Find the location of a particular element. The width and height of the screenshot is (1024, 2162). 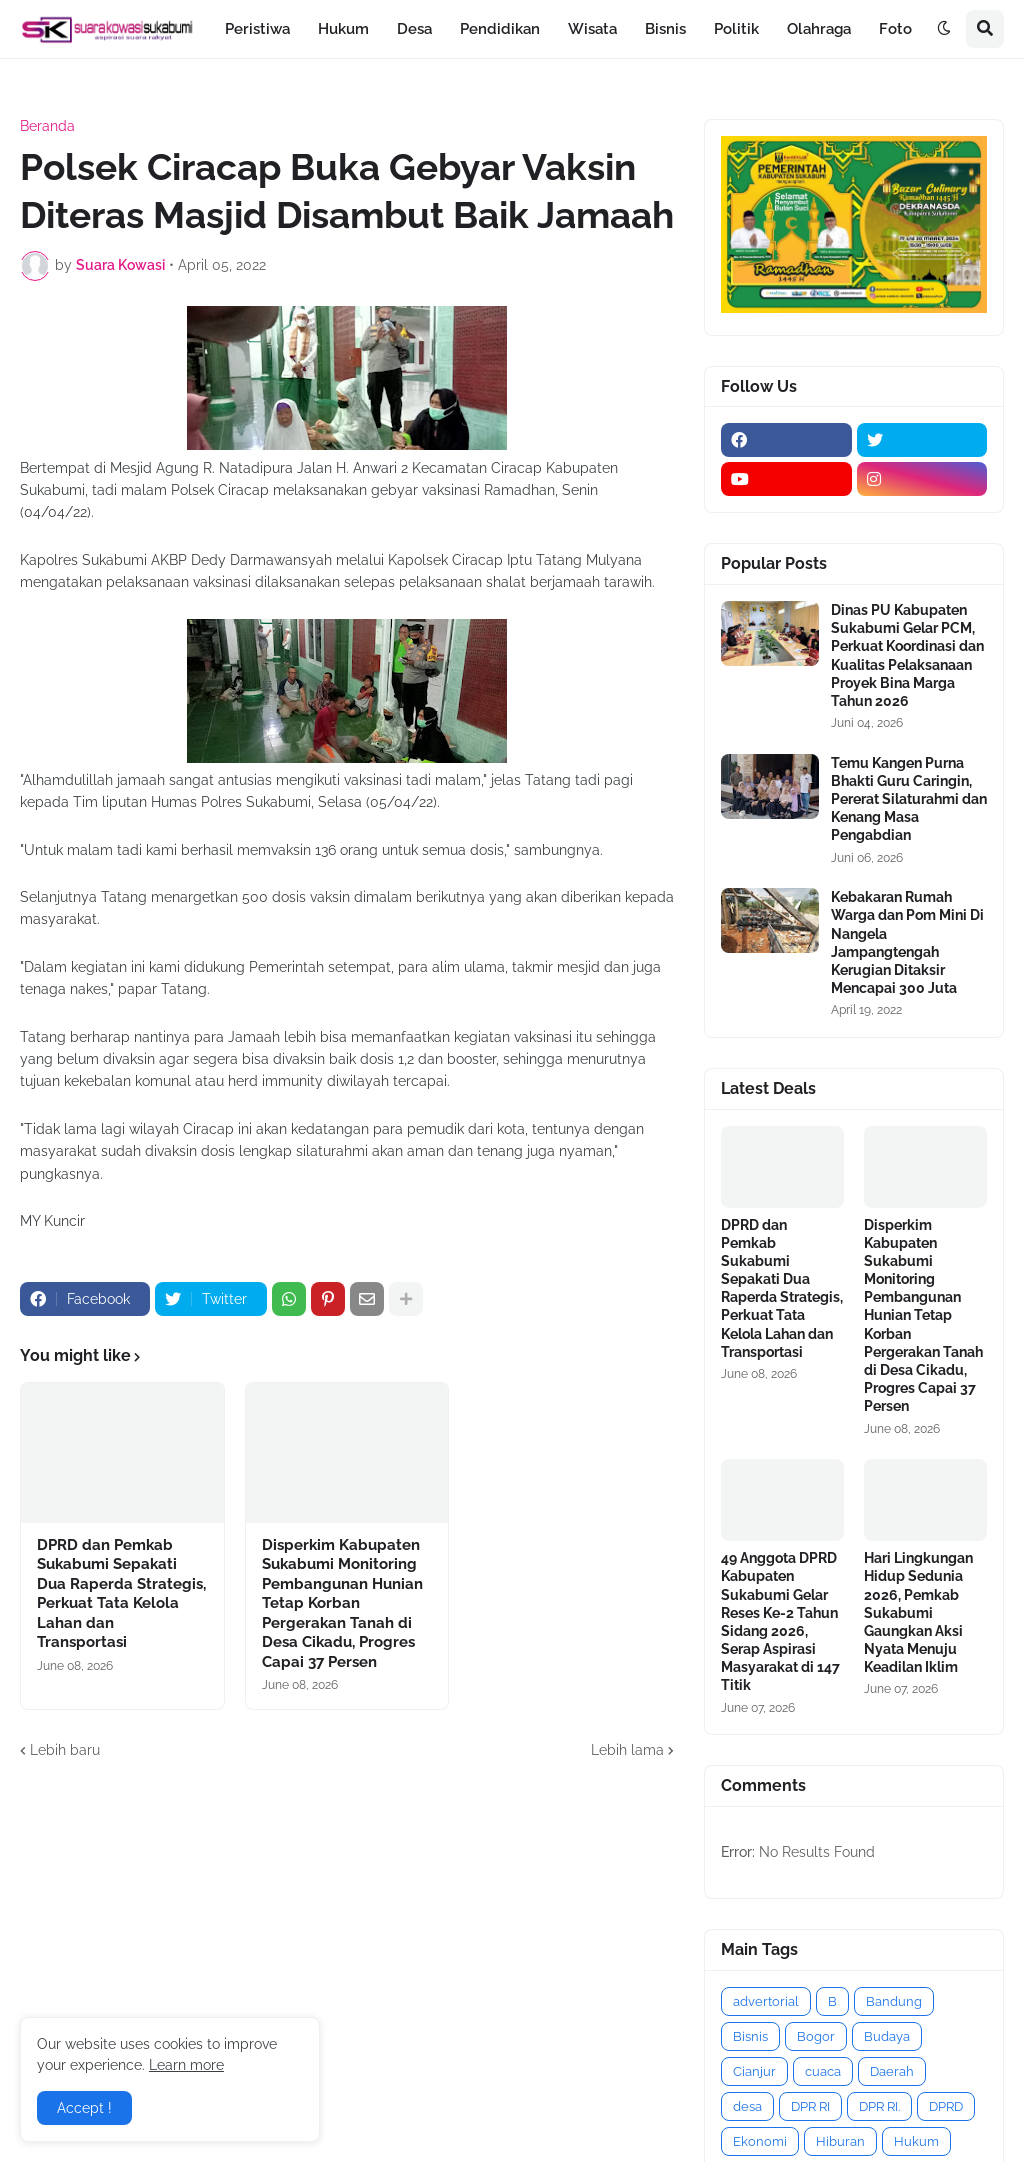

Desa [menuitem] is located at coordinates (414, 29).